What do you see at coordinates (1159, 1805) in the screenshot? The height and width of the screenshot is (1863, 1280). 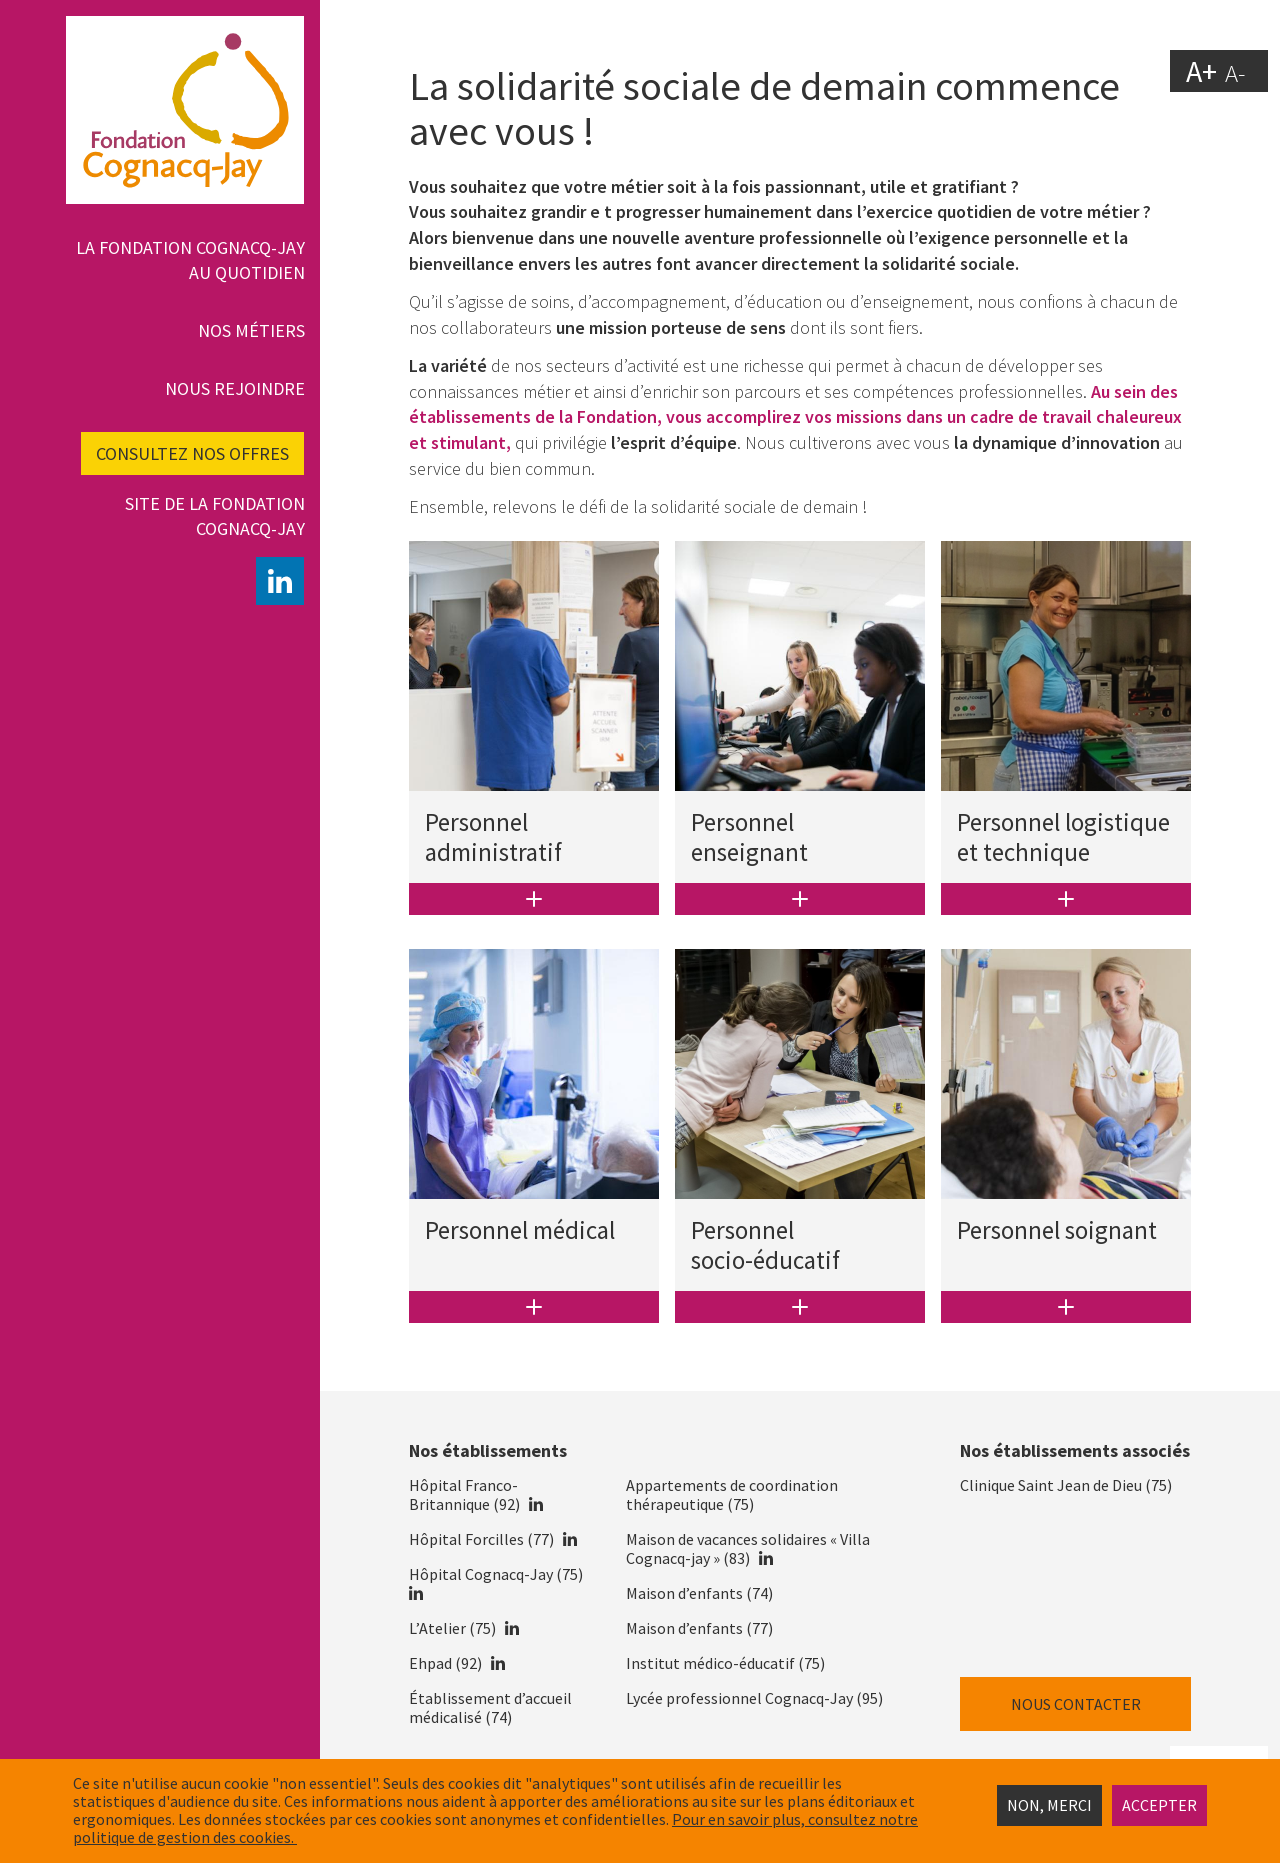 I see `Accepter` at bounding box center [1159, 1805].